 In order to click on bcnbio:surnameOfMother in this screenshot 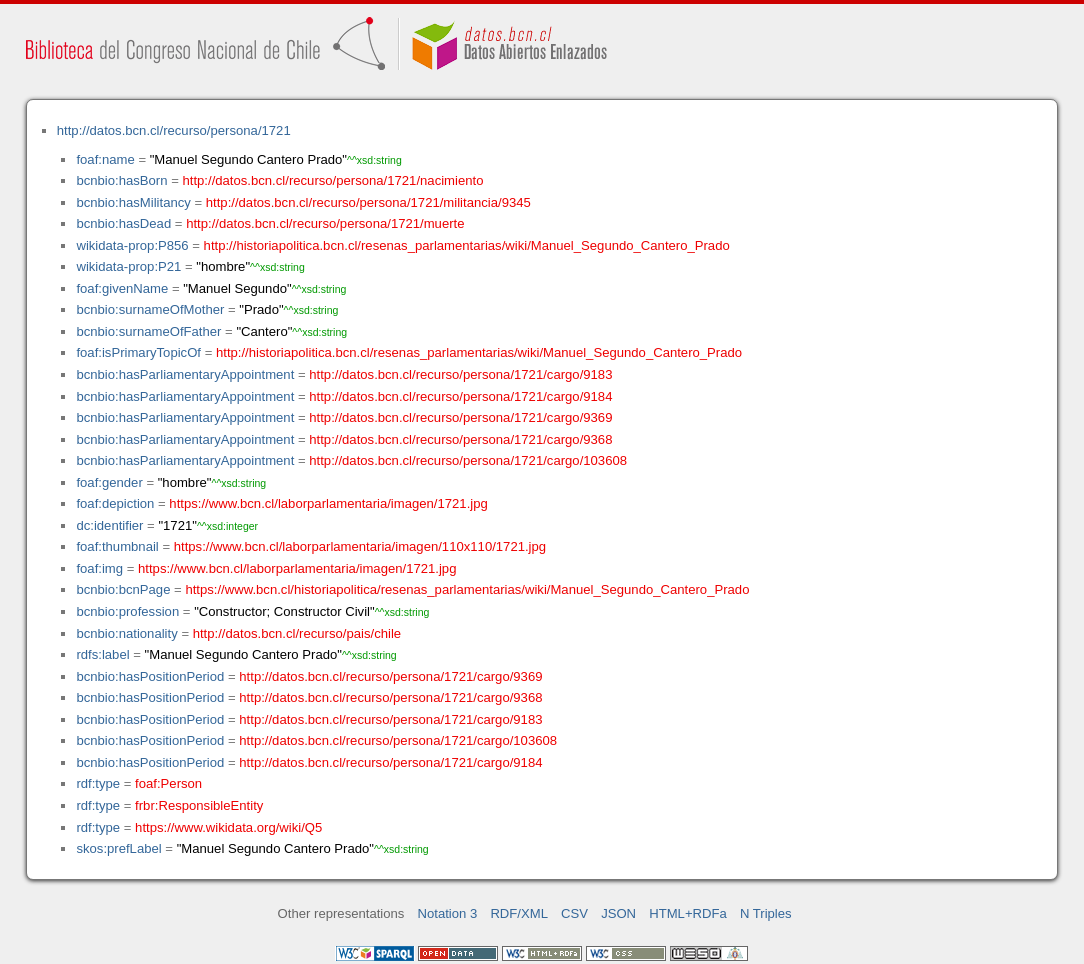, I will do `click(150, 309)`.